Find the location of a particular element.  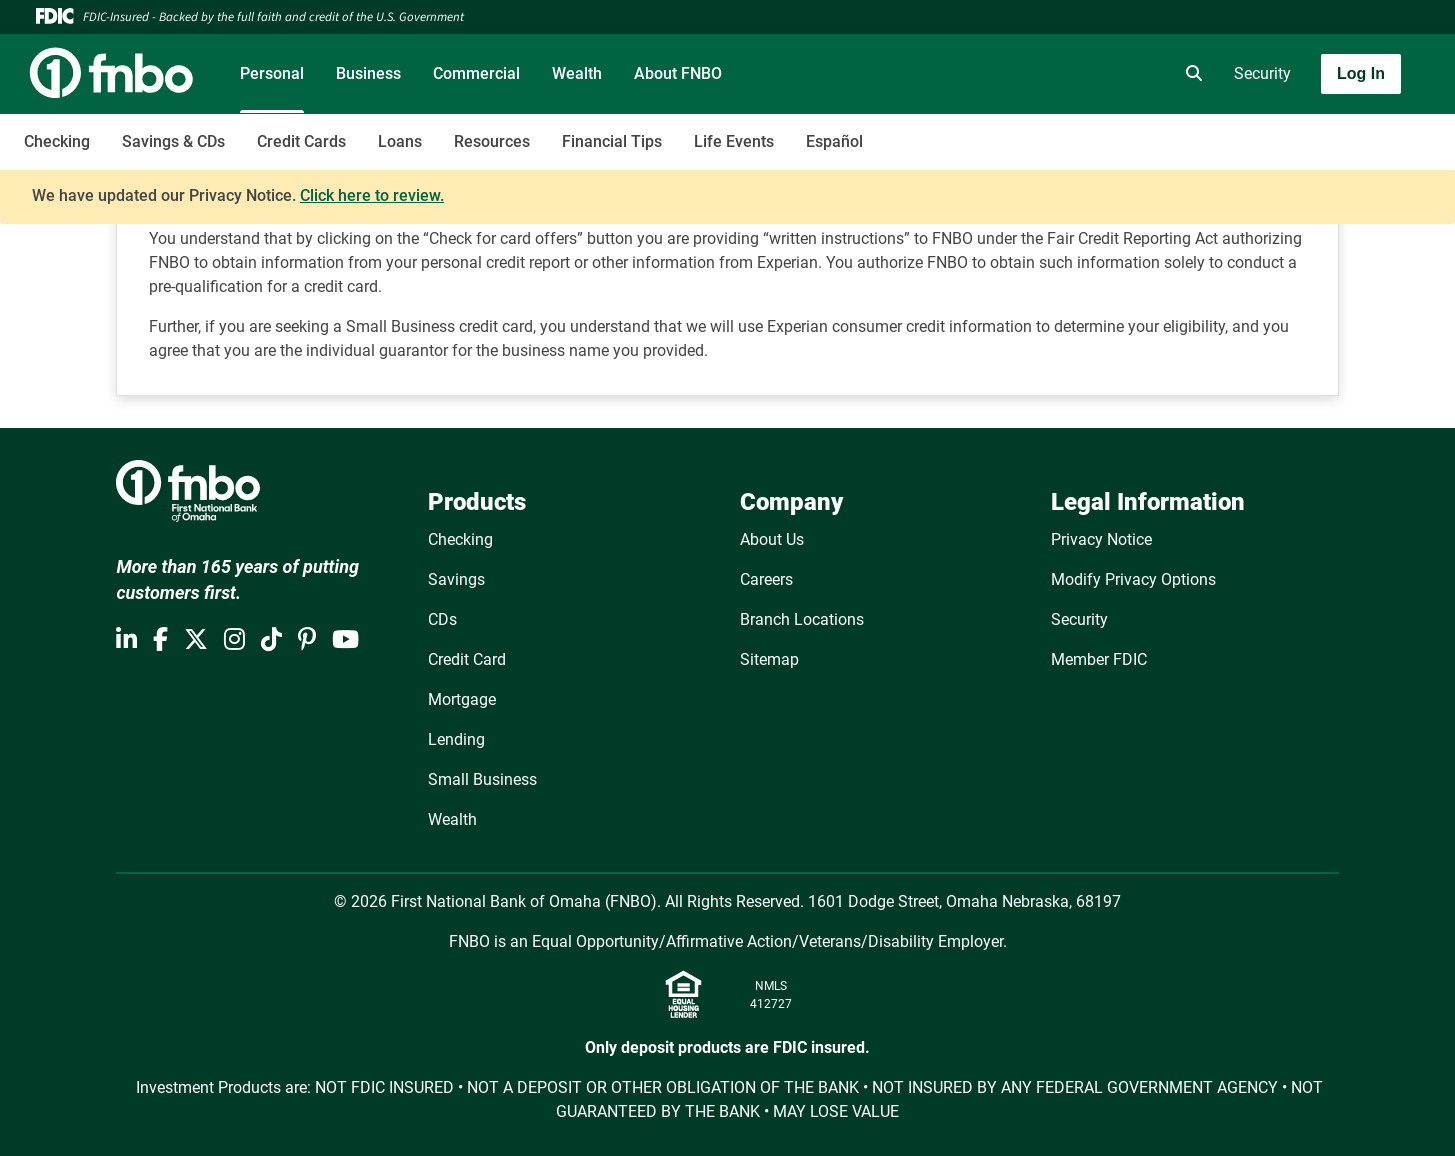

Wealth is located at coordinates (577, 73).